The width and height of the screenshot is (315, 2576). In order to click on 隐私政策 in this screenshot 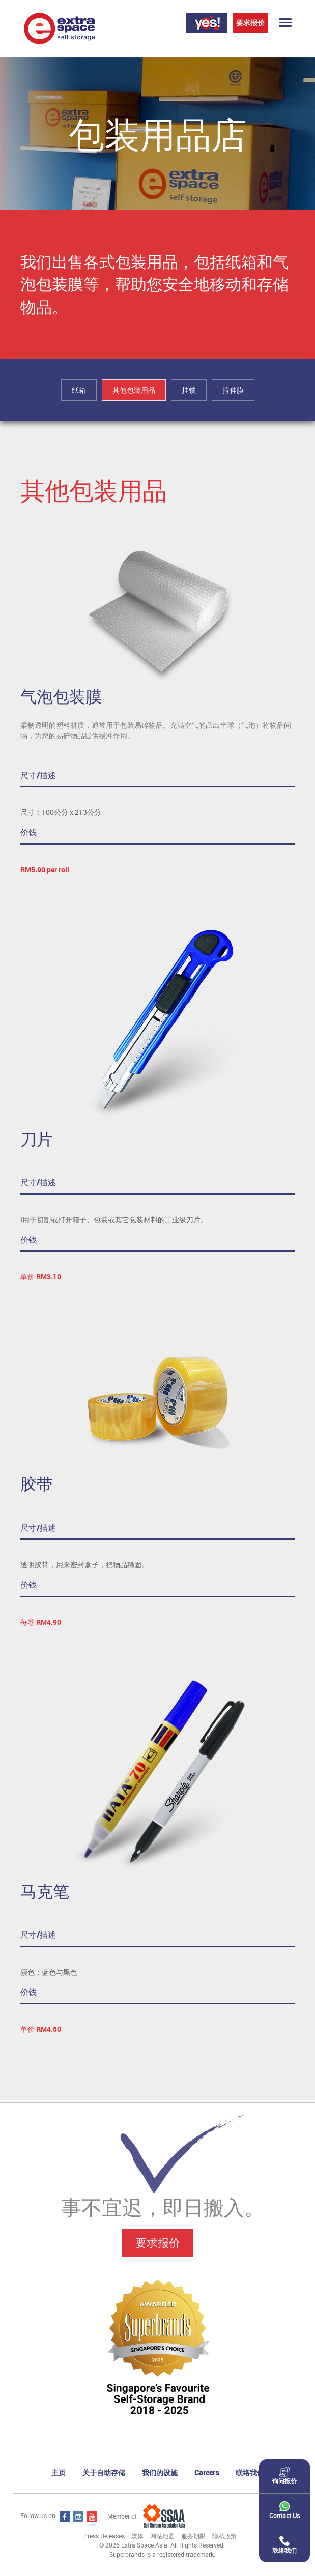, I will do `click(224, 2536)`.